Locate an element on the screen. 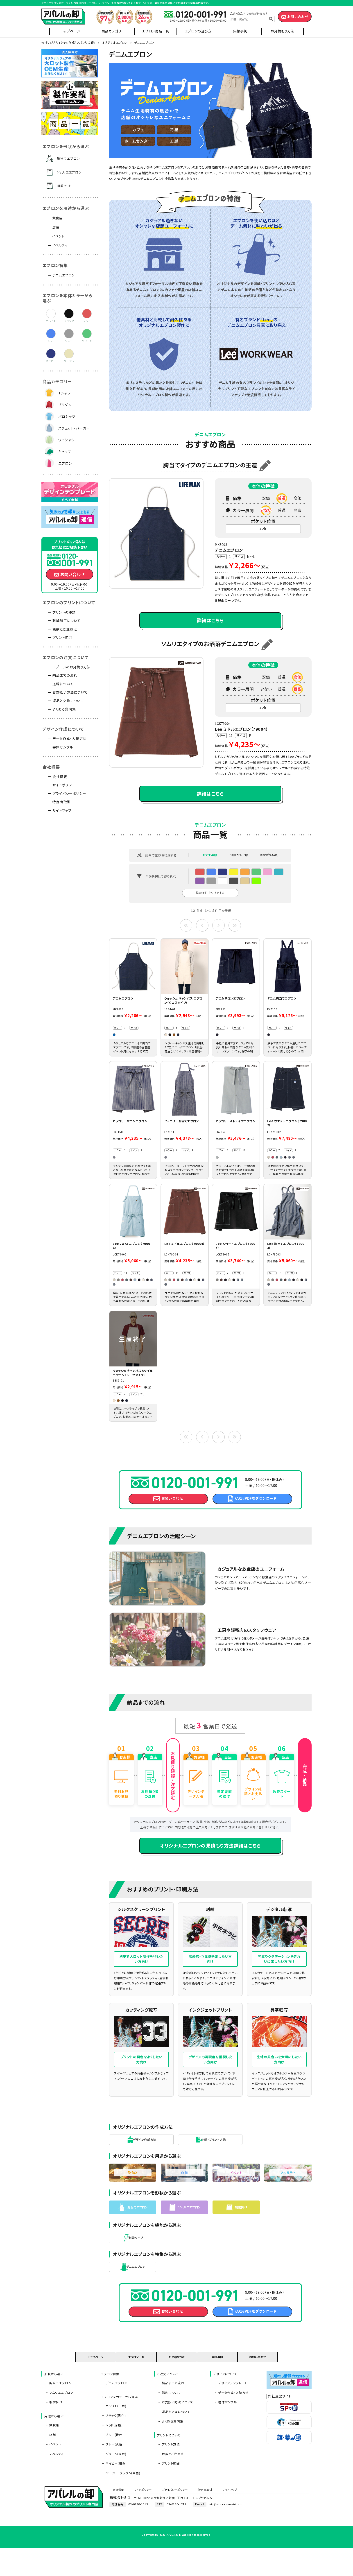  納品までの流れ is located at coordinates (64, 675).